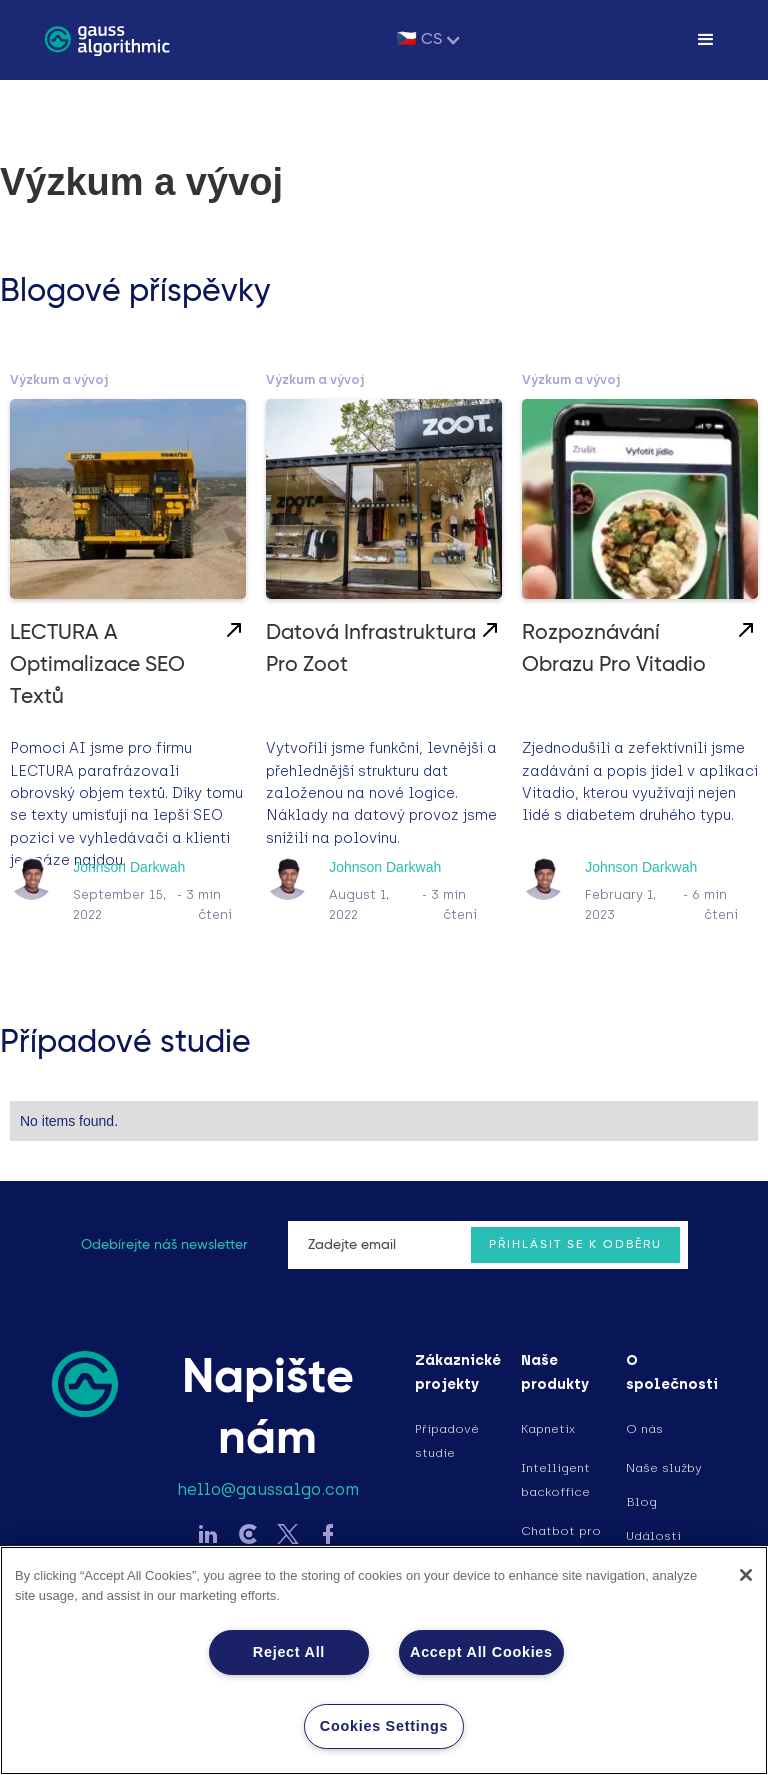 Image resolution: width=768 pixels, height=1775 pixels. What do you see at coordinates (653, 1536) in the screenshot?
I see `Události` at bounding box center [653, 1536].